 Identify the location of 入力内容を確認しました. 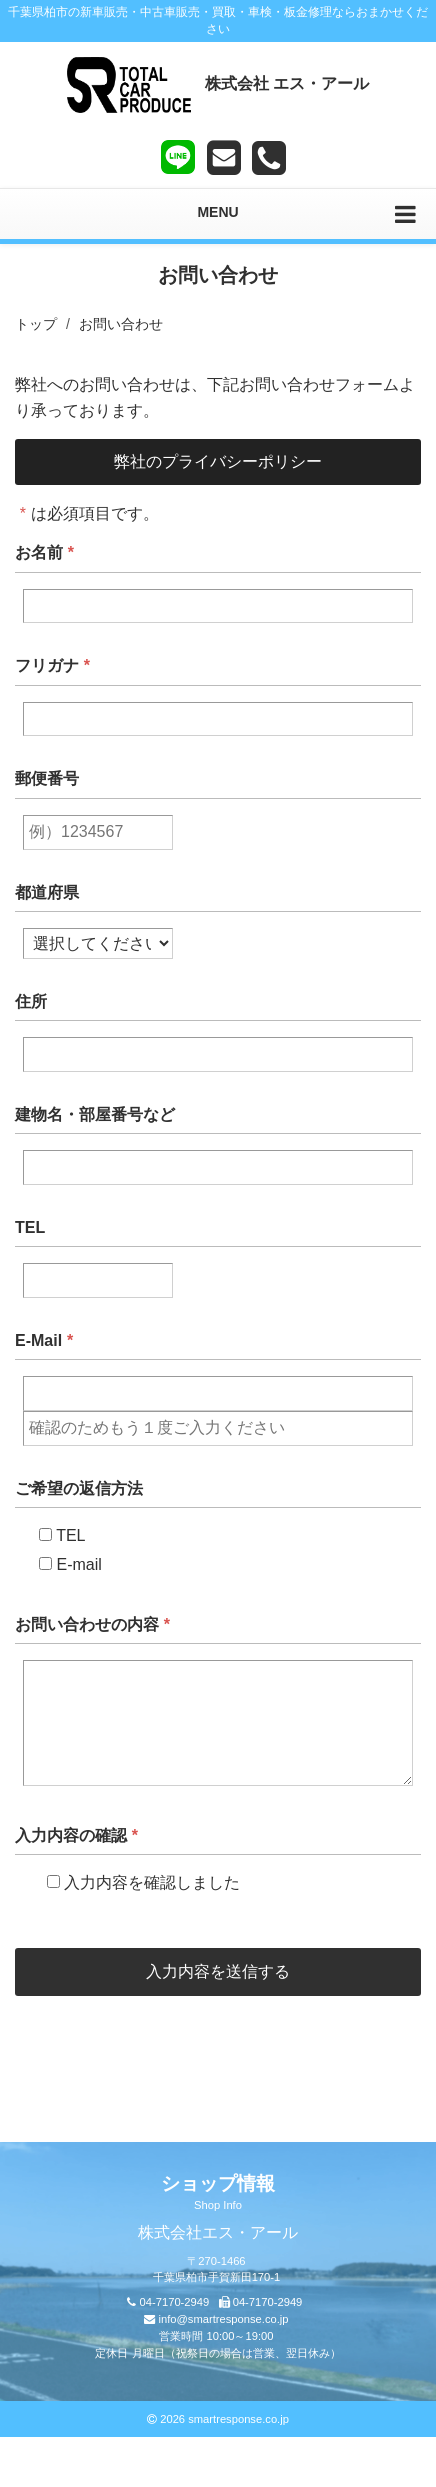
(135, 1882).